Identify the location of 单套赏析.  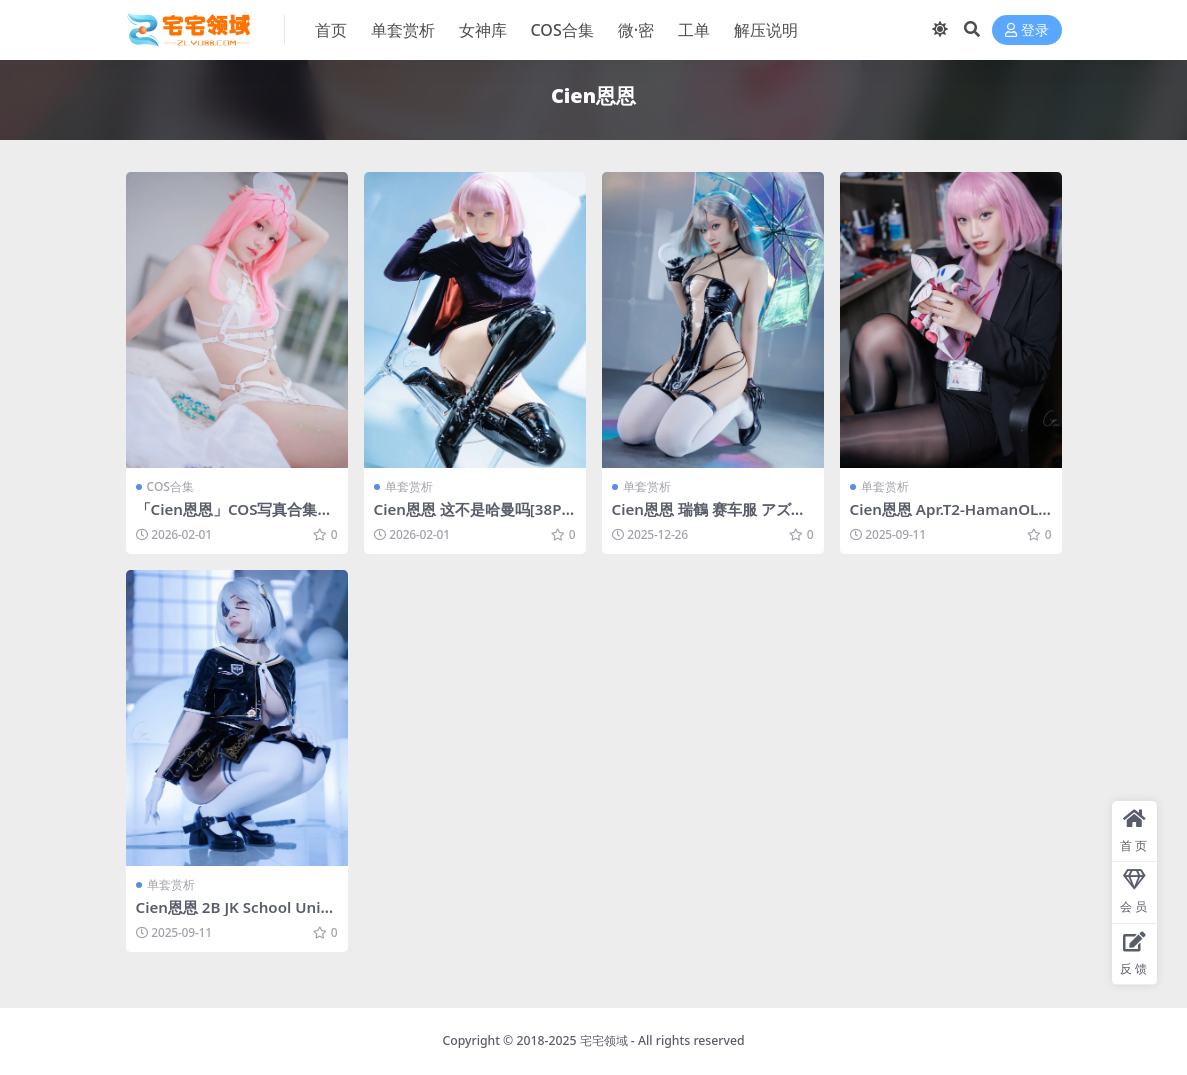
(409, 486).